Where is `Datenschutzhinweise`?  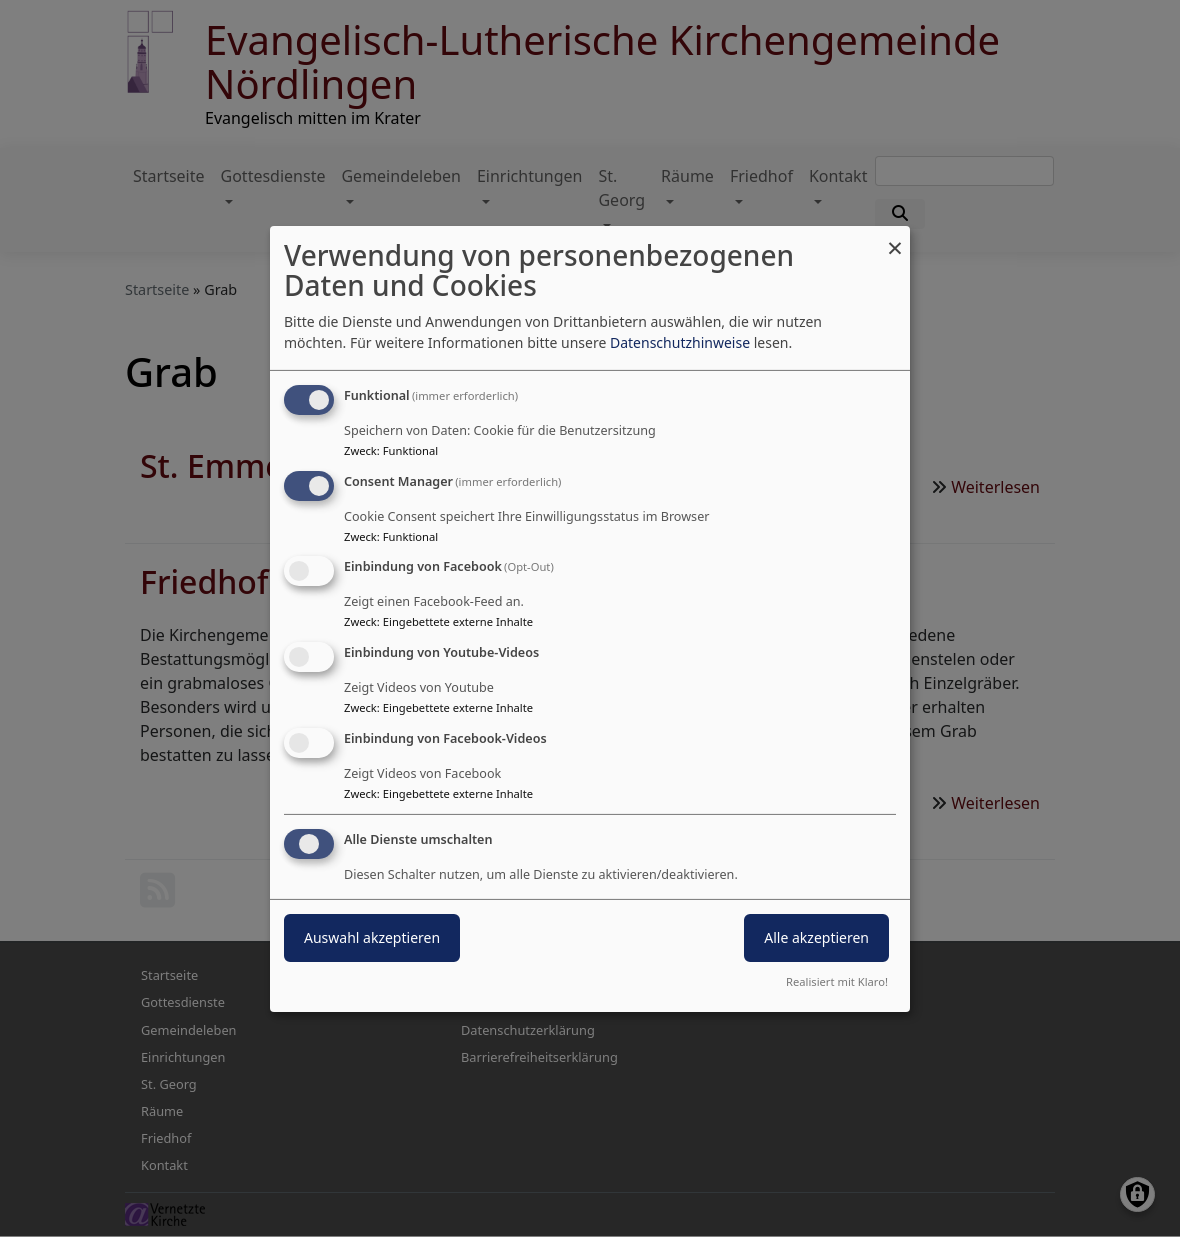
Datenschutzhinweise is located at coordinates (680, 342).